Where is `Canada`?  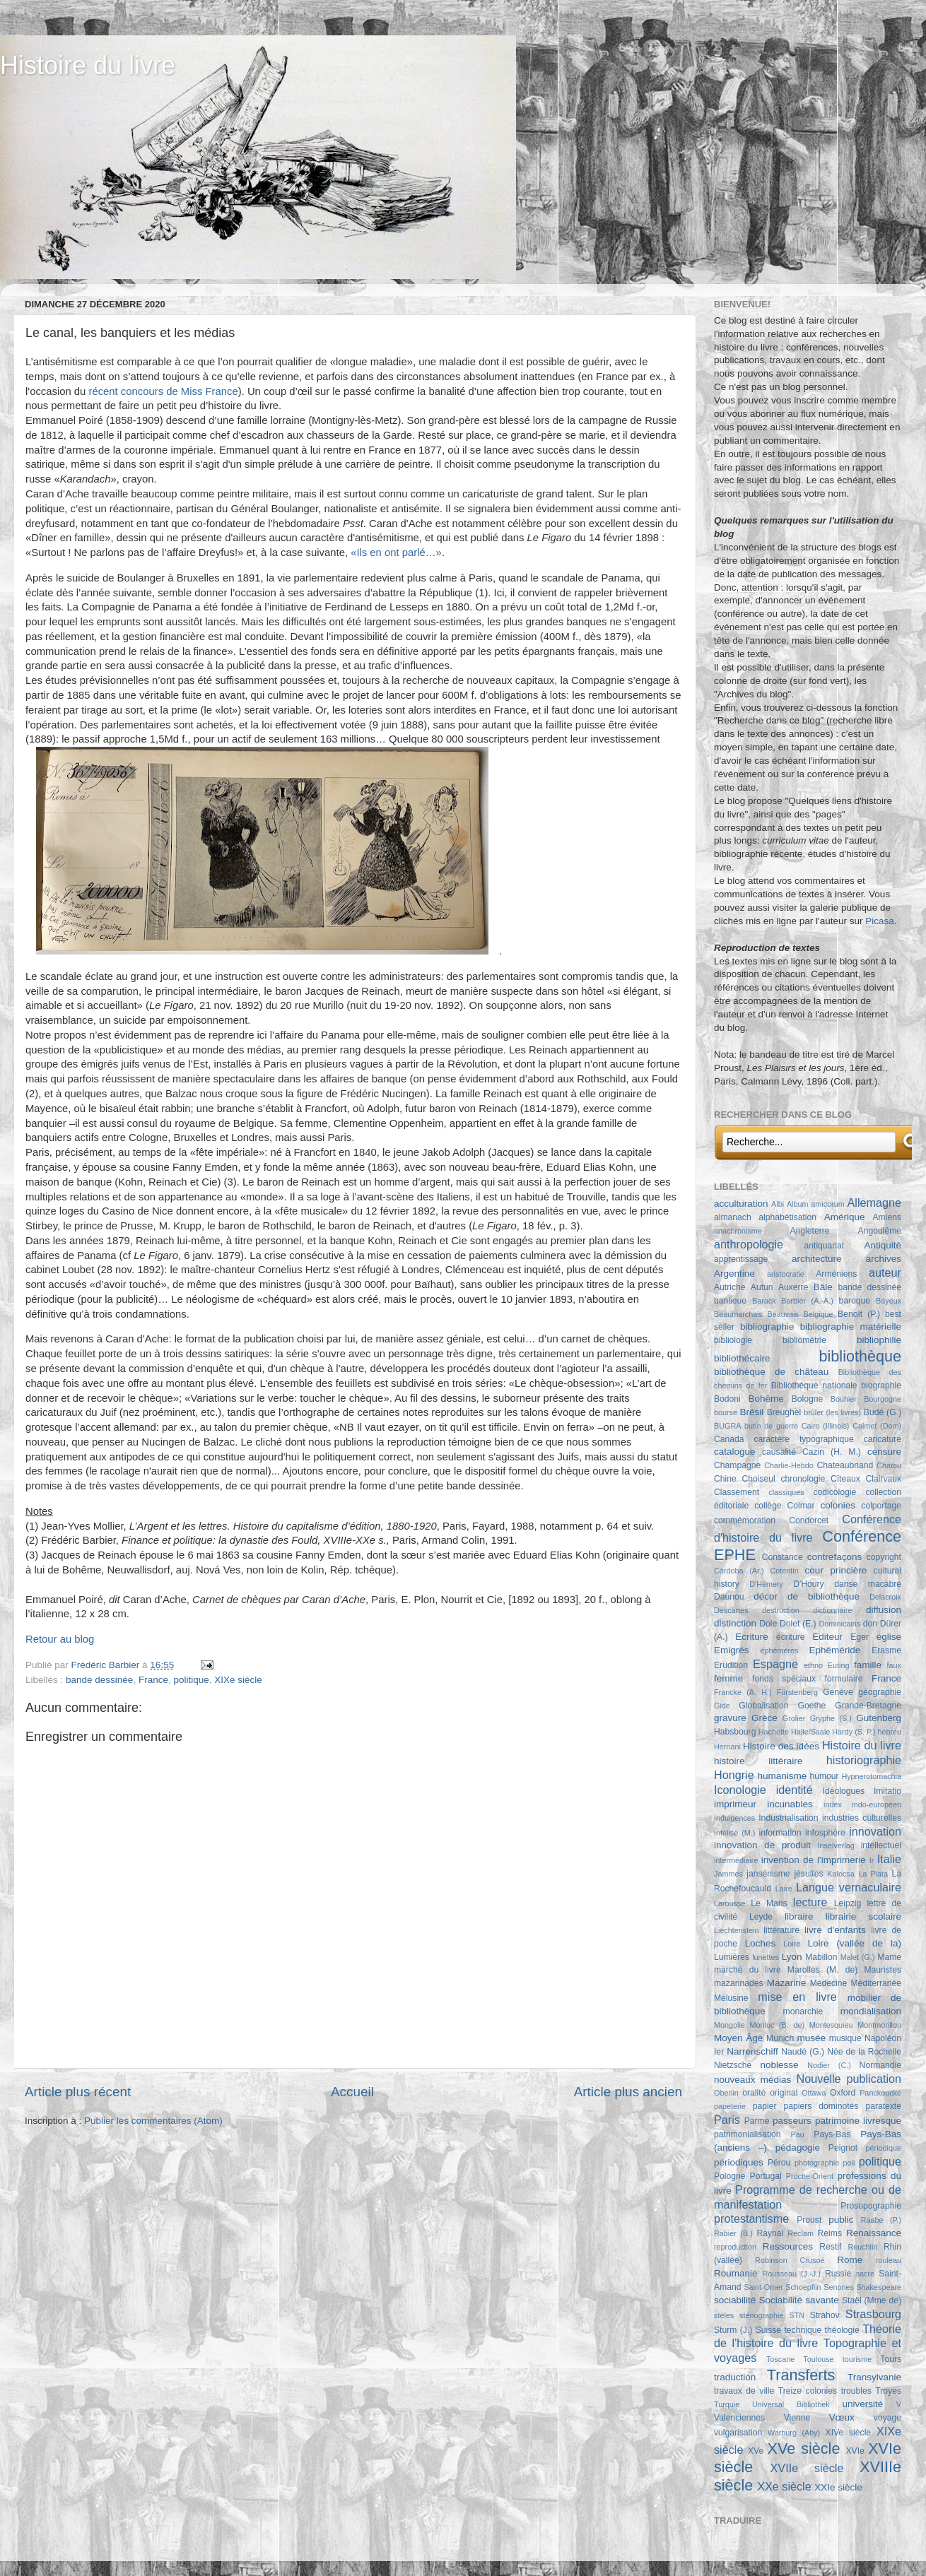
Canada is located at coordinates (729, 1439).